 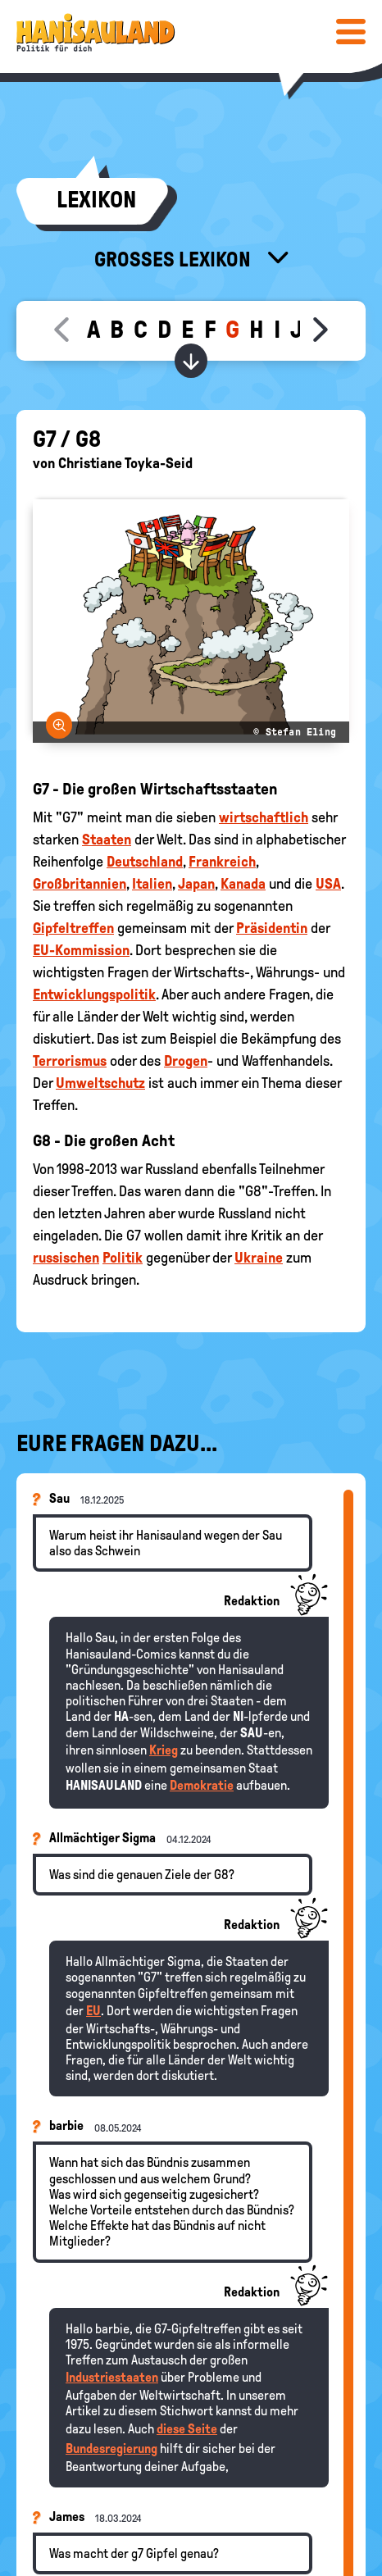 I want to click on Drogen, so click(x=185, y=1061).